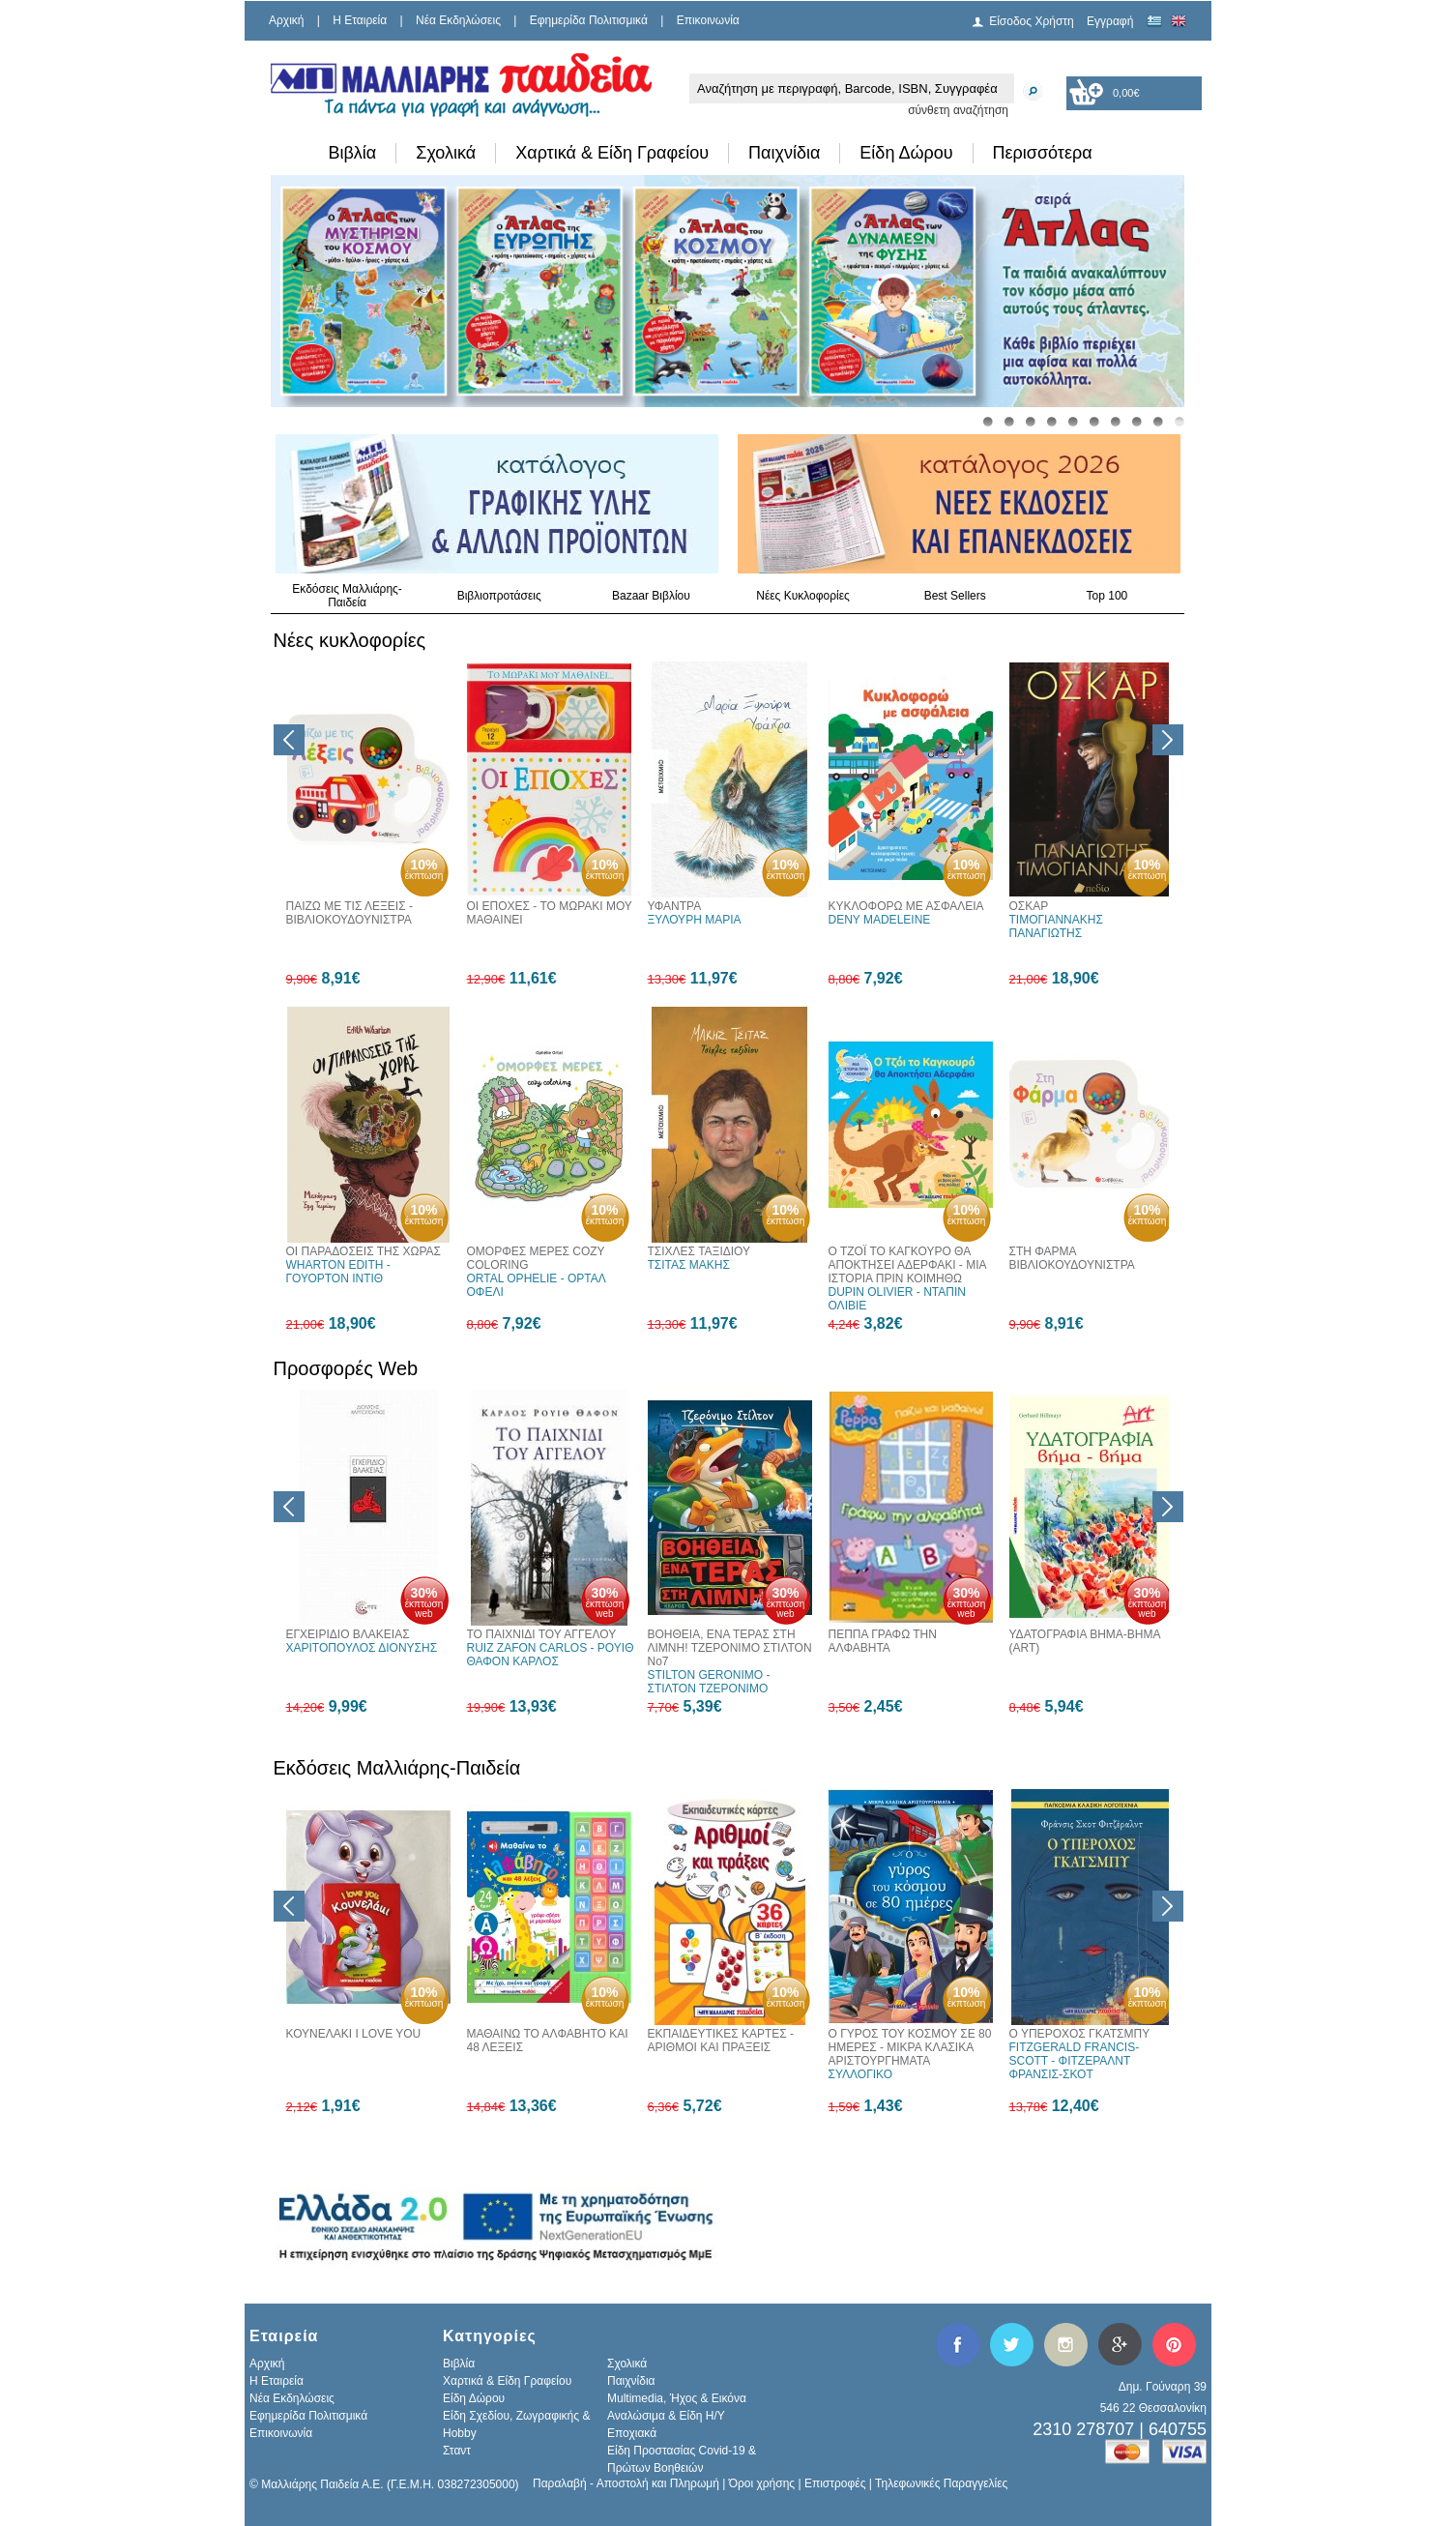  Describe the element at coordinates (349, 912) in the screenshot. I see `ΠΑΙΖΩ ΜΕ ΤΙΣ ΛΕΞΕΙΣ - ΒΙΒΛΙΟΚΟΥΔΟΥΝΙΣΤΡΑ` at that location.